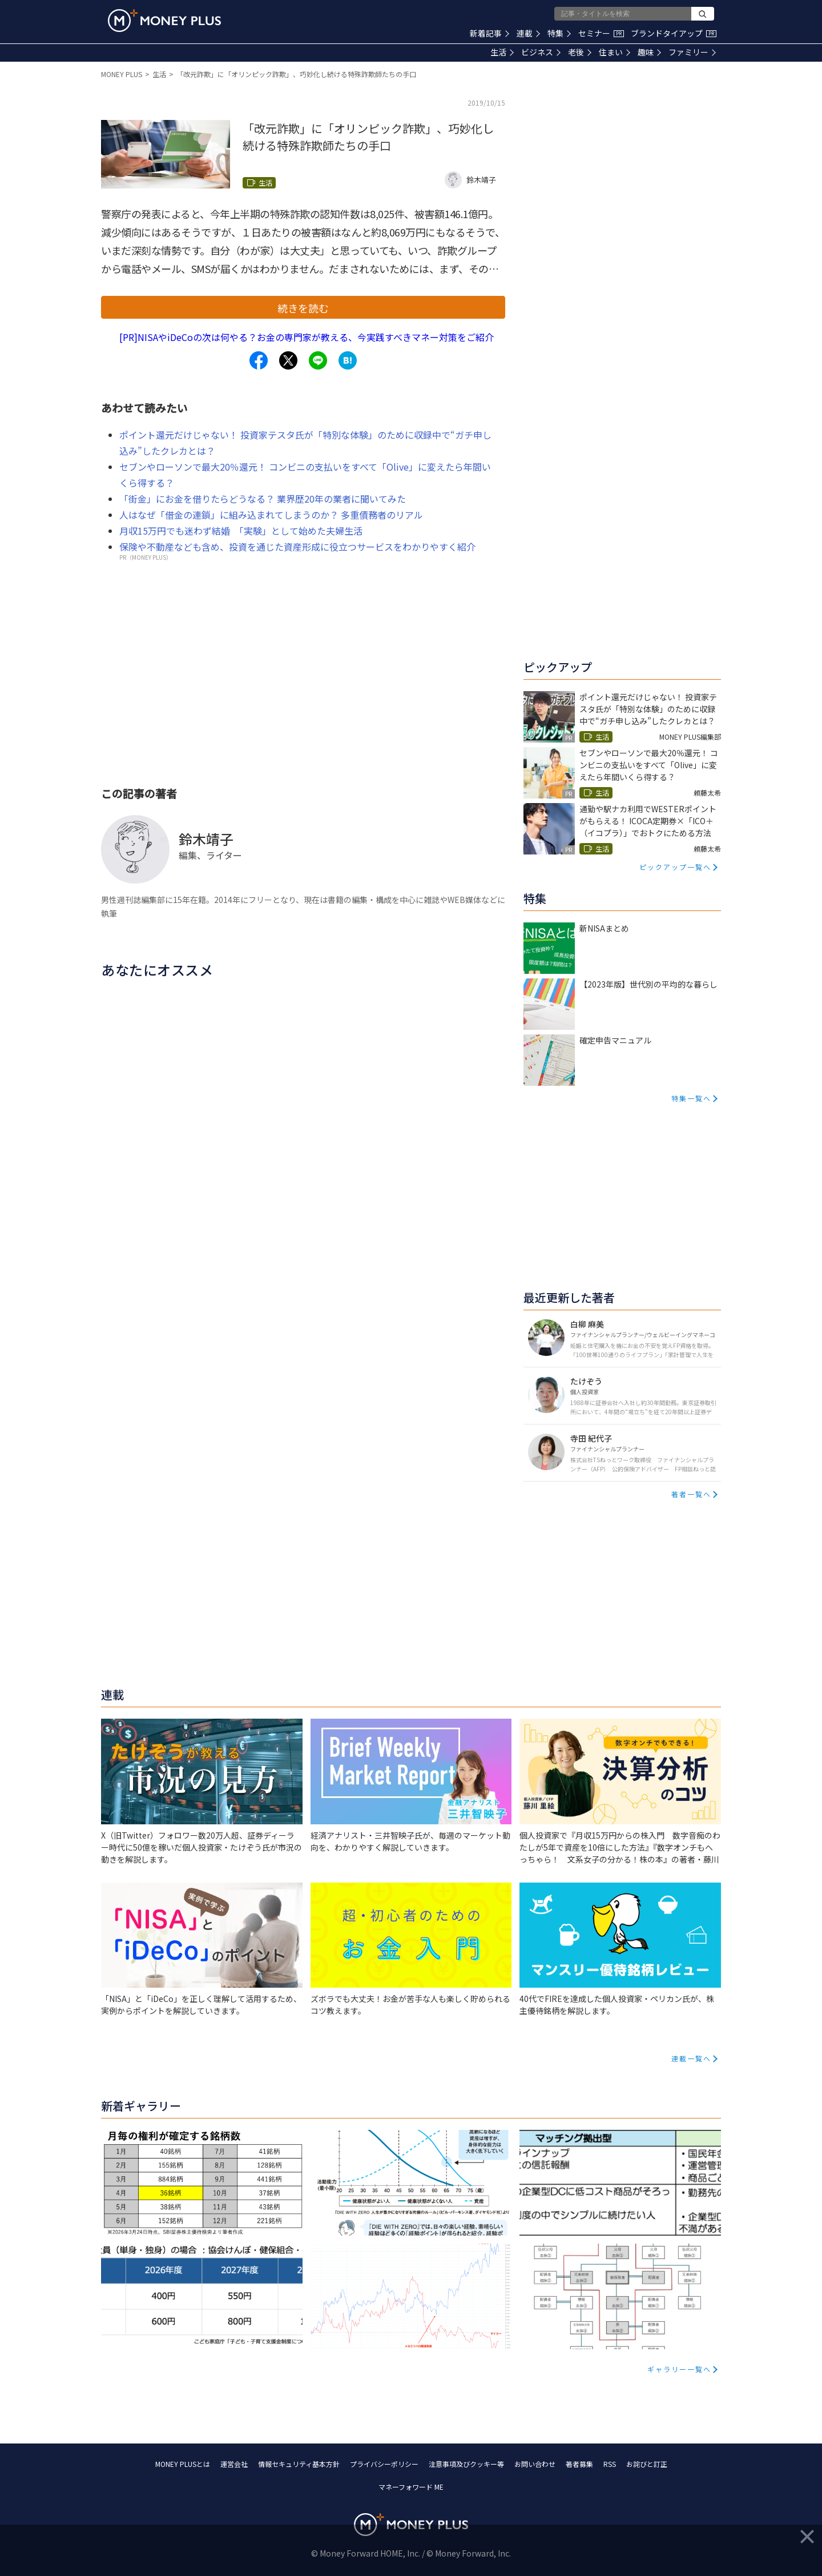 This screenshot has width=822, height=2576. What do you see at coordinates (262, 498) in the screenshot?
I see `「街金」にお金を借りたらどうなる？ 業界歴20年の業者に聞いてみた` at bounding box center [262, 498].